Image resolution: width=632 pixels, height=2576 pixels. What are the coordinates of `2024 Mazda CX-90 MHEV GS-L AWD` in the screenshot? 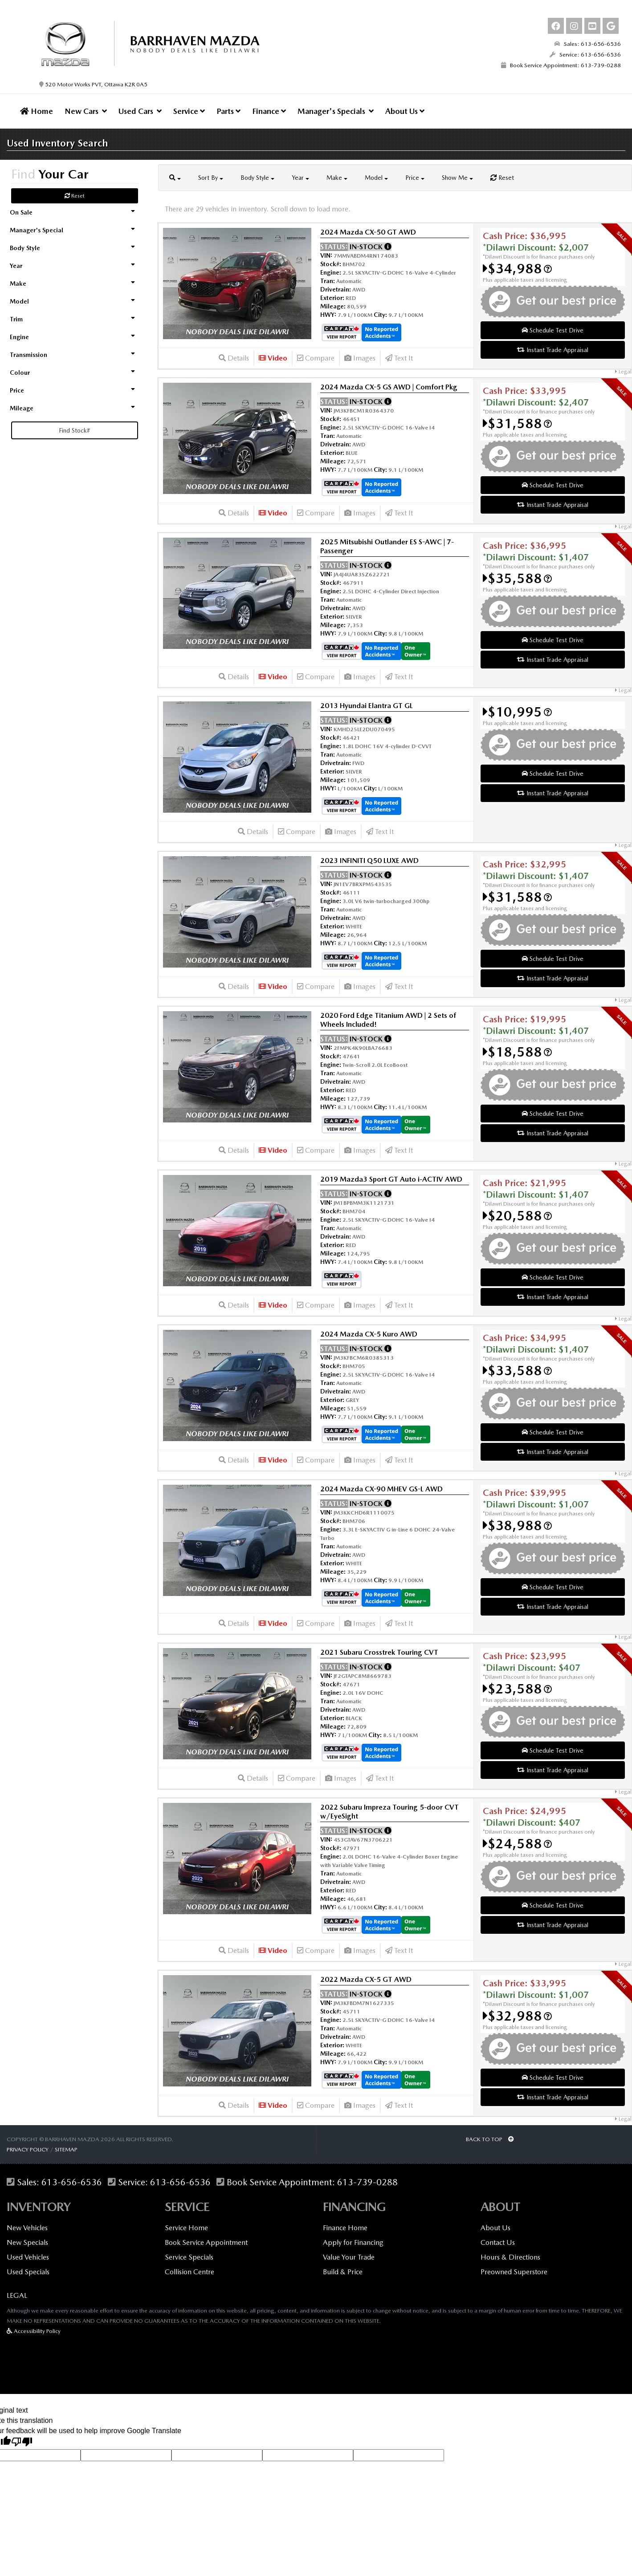 It's located at (381, 1489).